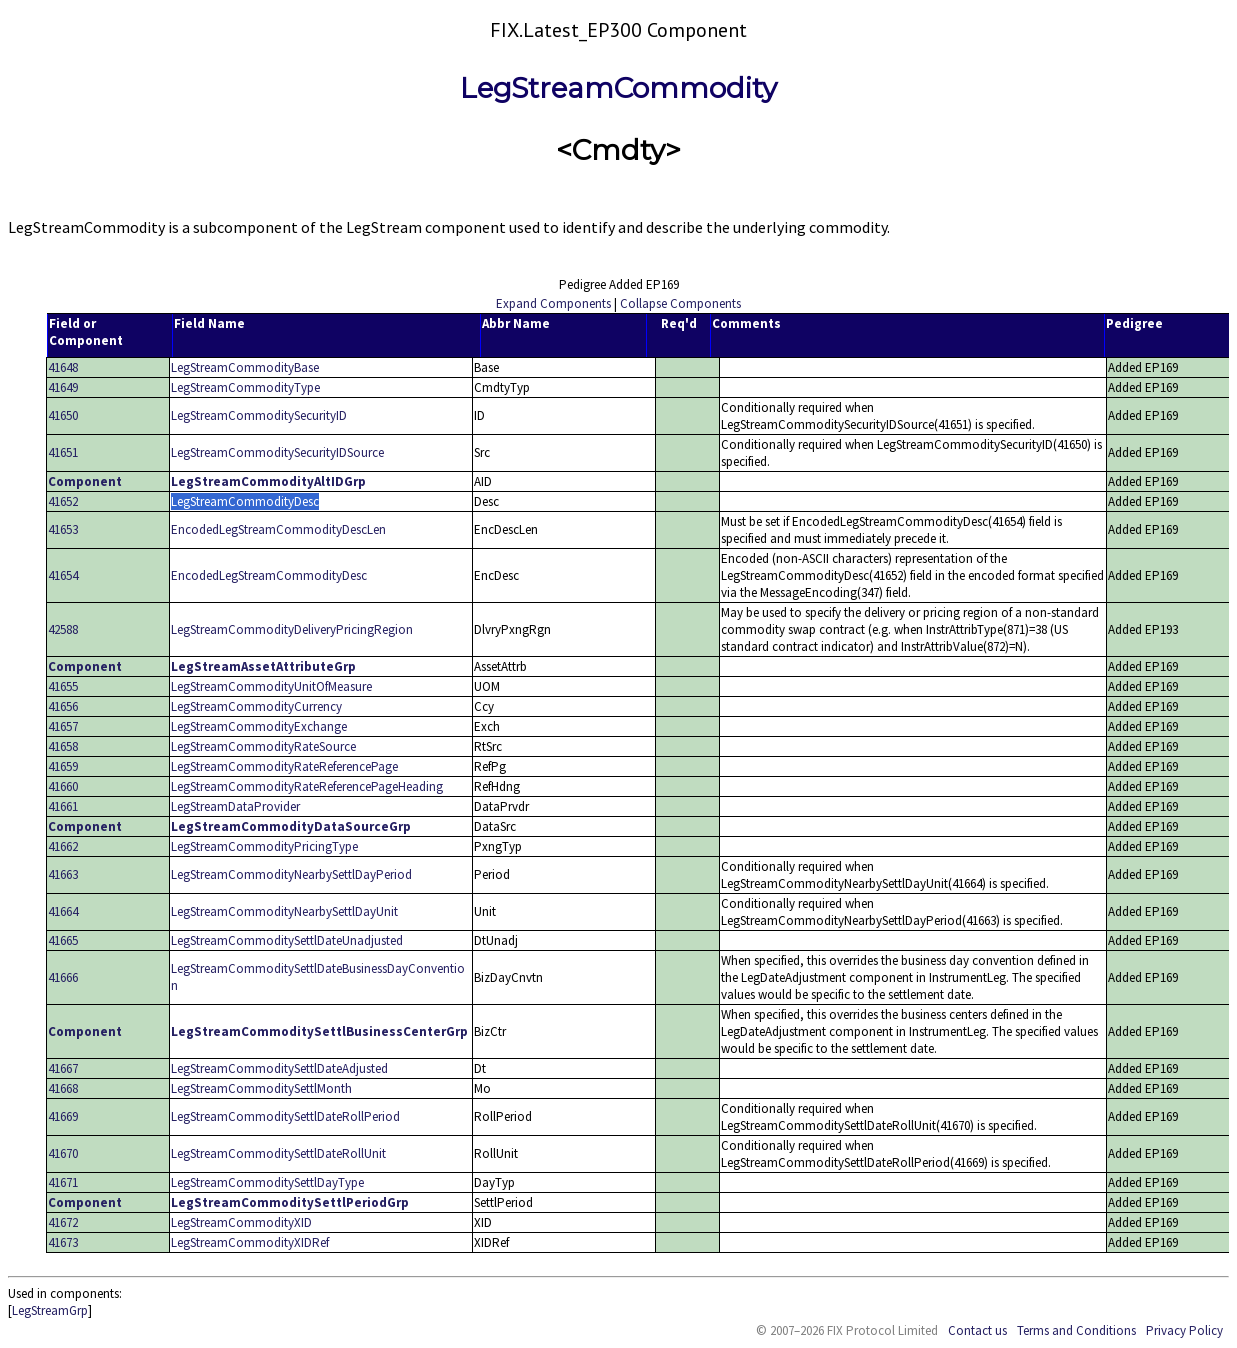 The image size is (1237, 1348). Describe the element at coordinates (63, 1242) in the screenshot. I see `41673` at that location.